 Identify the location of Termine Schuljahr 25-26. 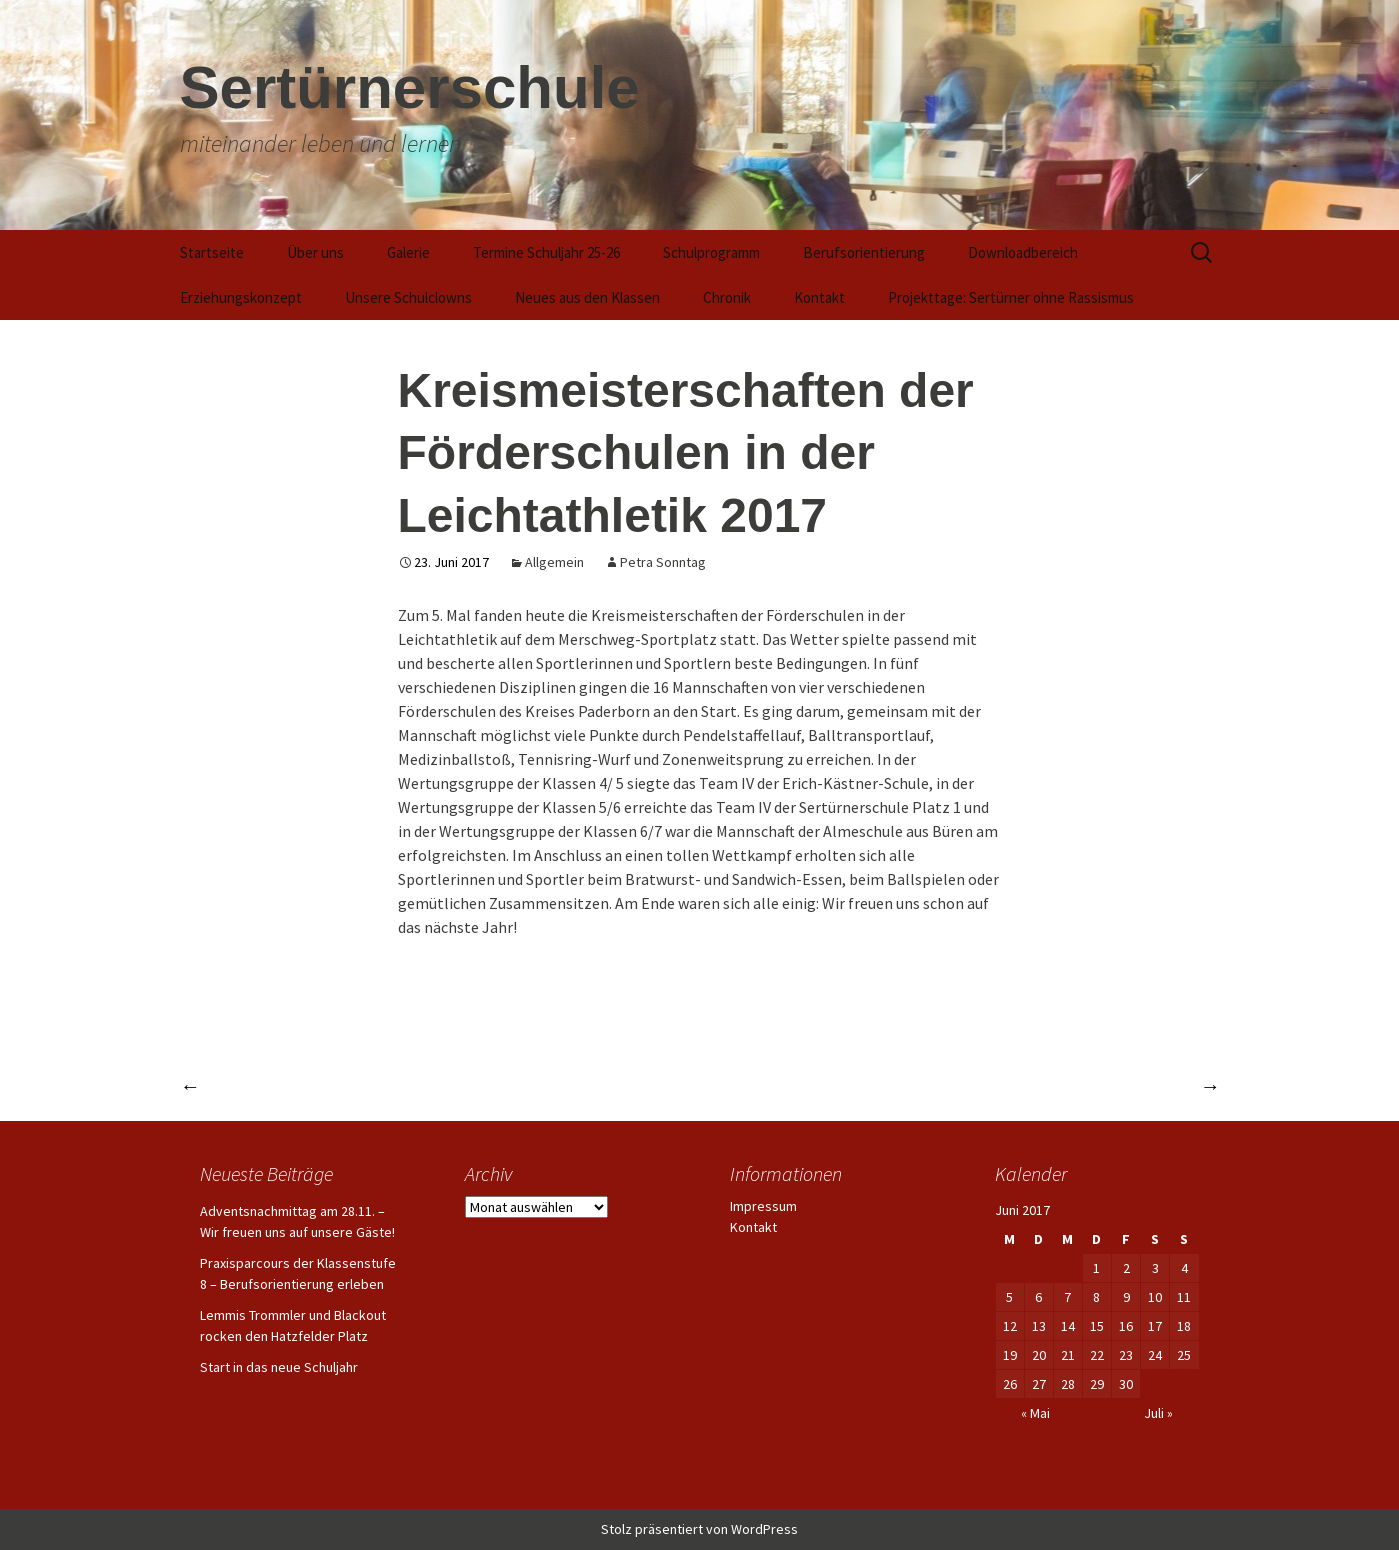
(546, 252).